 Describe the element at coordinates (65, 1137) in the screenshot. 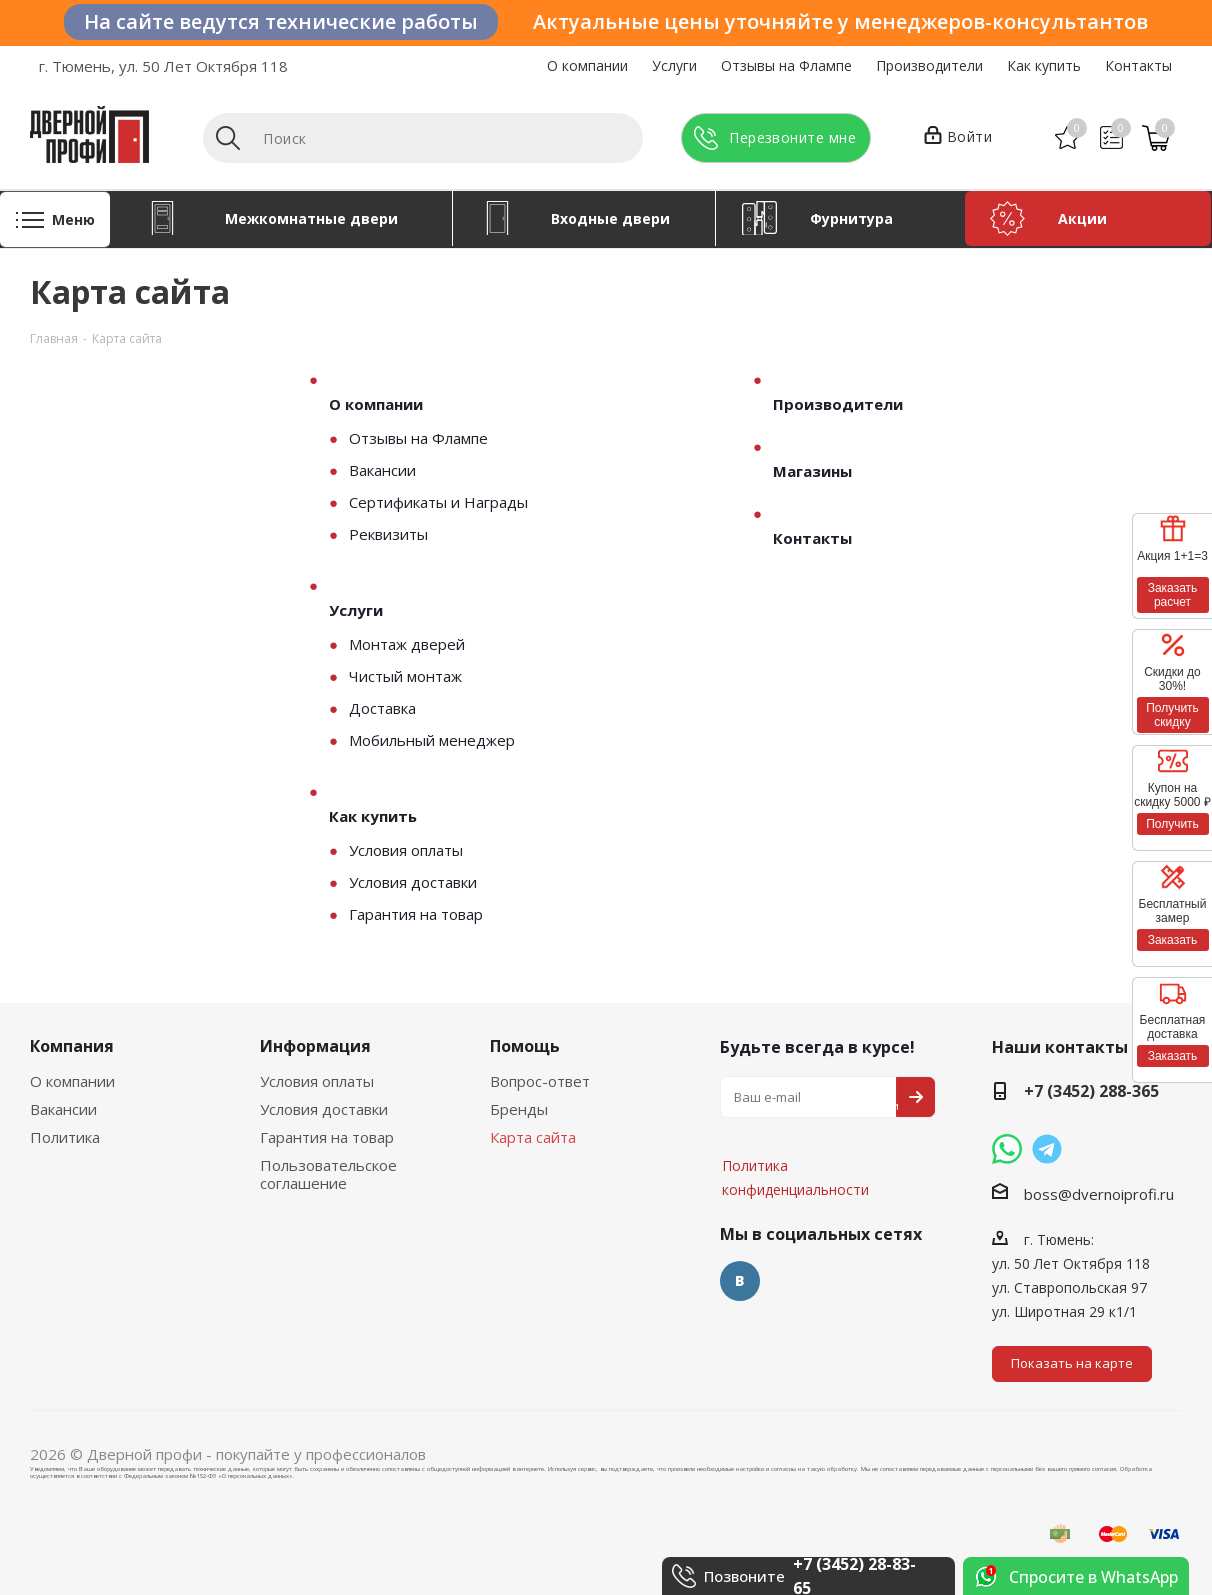

I see `Политика` at that location.